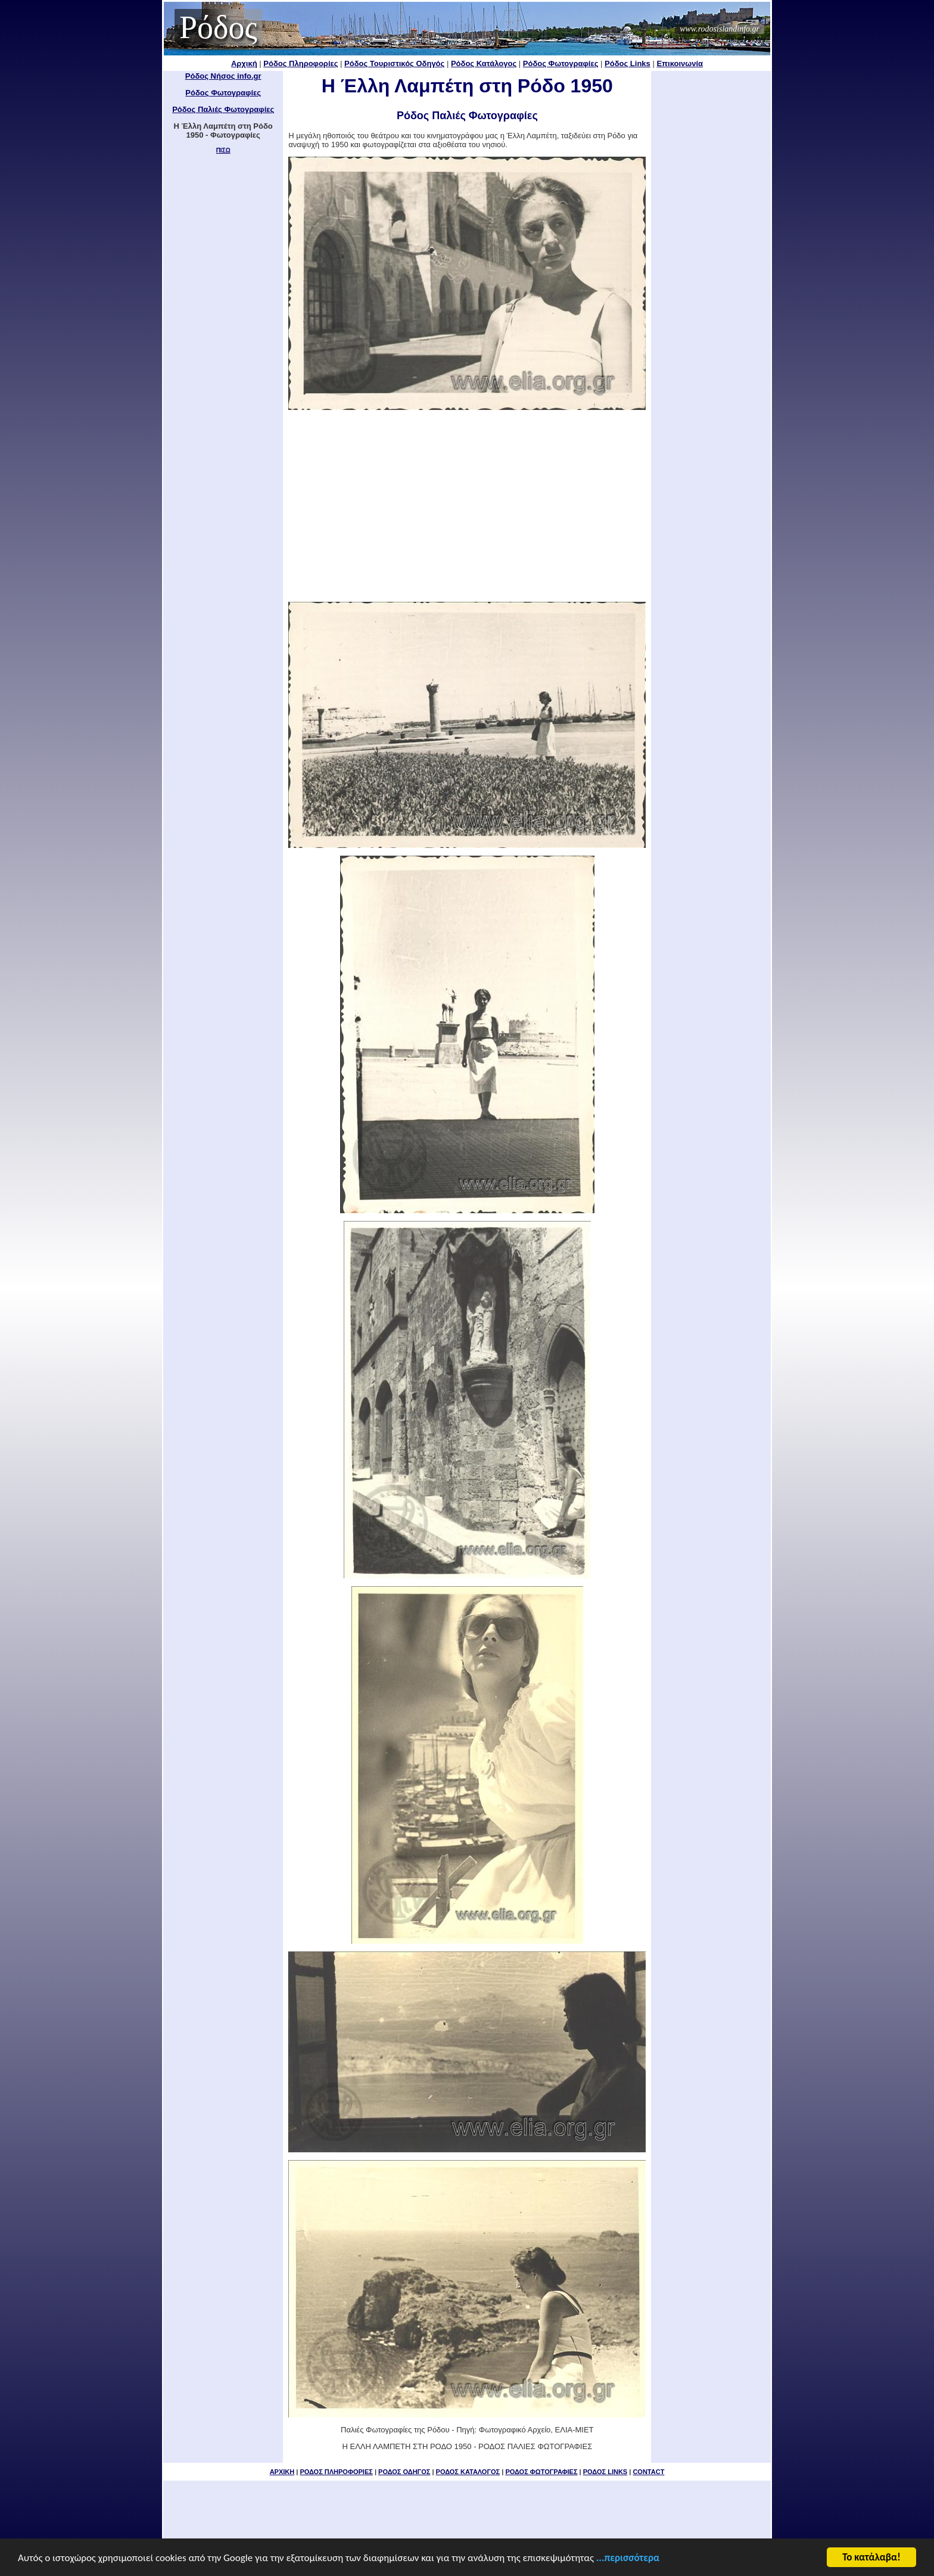 This screenshot has width=934, height=2576. What do you see at coordinates (244, 63) in the screenshot?
I see `Αρχική` at bounding box center [244, 63].